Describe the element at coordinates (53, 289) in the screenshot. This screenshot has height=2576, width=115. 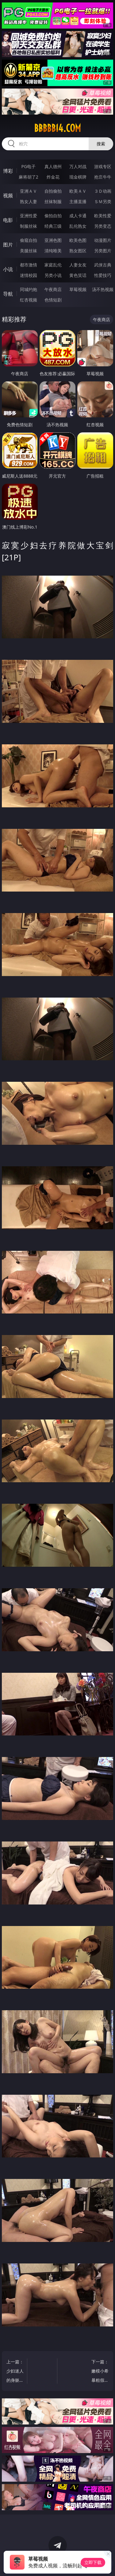
I see `午夜商店` at that location.